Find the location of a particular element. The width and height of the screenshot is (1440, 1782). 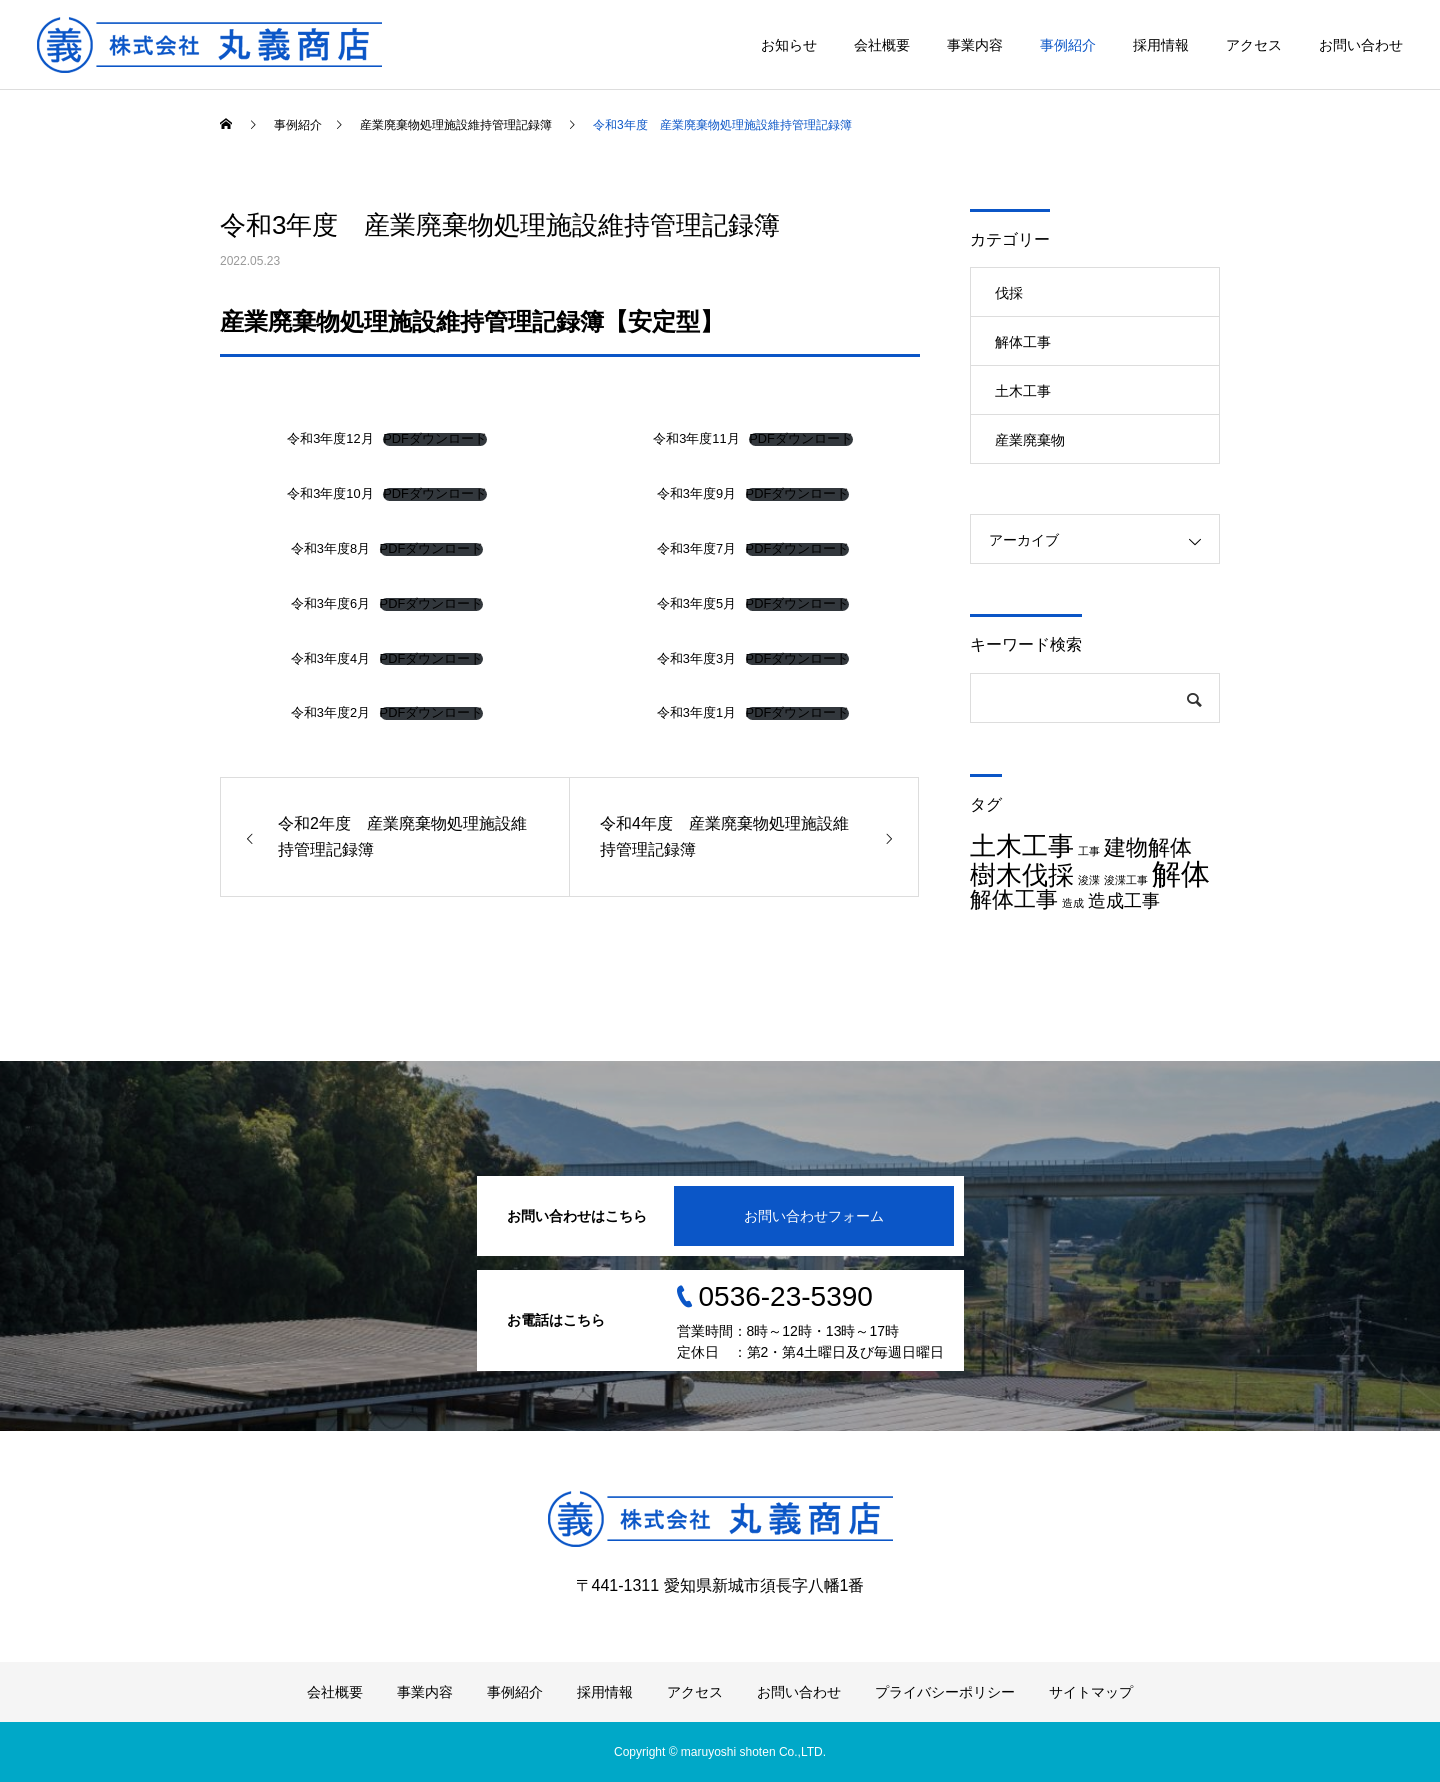

PDFダウンロード is located at coordinates (435, 439).